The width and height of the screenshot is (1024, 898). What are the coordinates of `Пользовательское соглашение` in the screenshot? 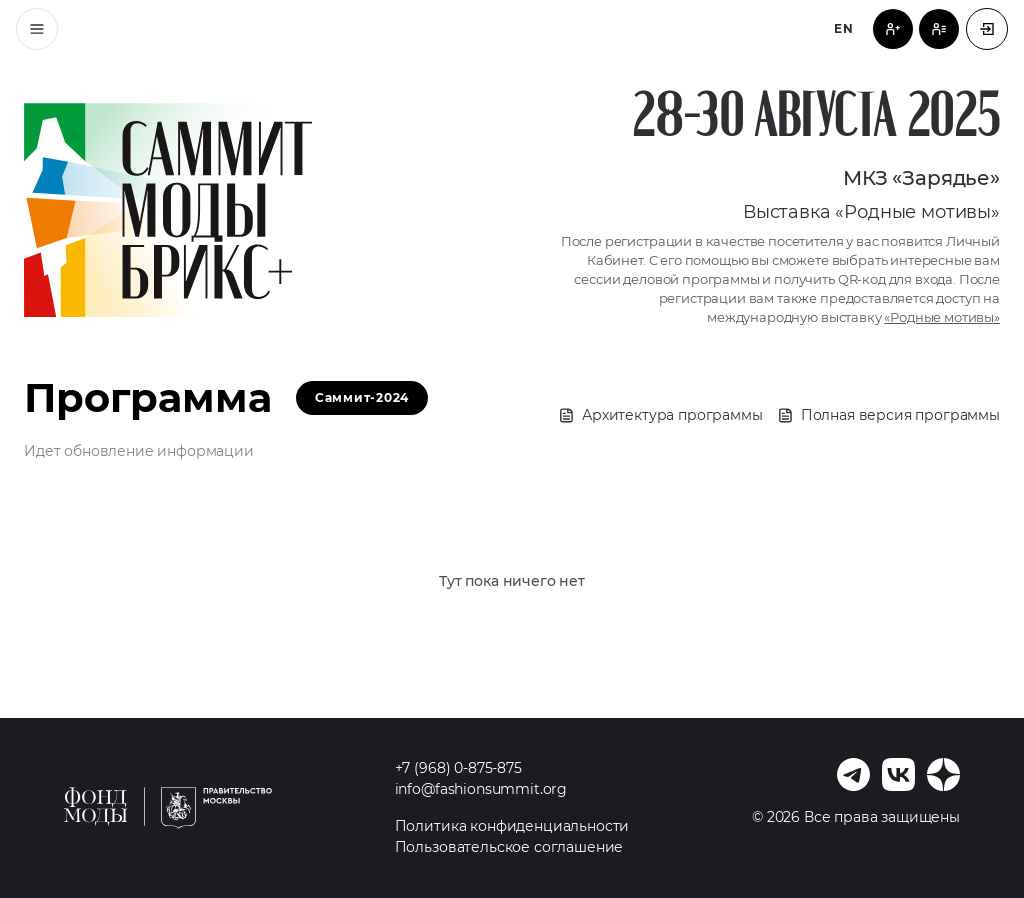 It's located at (509, 847).